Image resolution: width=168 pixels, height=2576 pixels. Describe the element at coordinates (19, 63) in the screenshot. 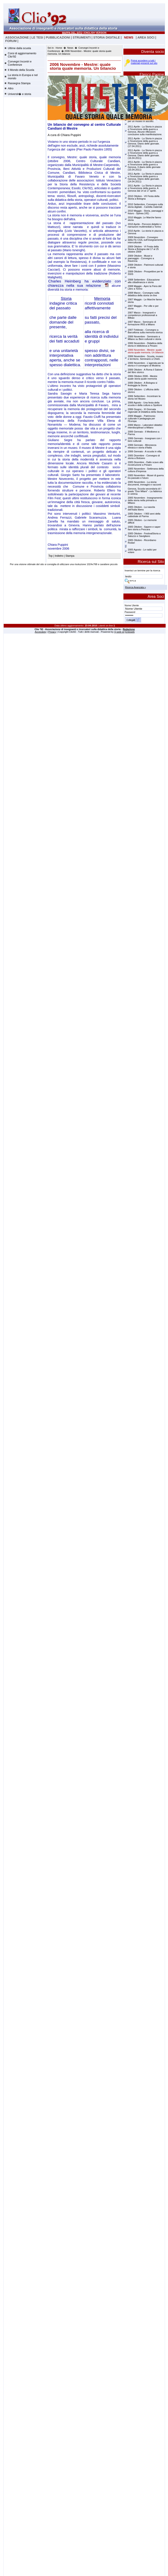

I see `Convegni Incontri e Conferenze` at that location.